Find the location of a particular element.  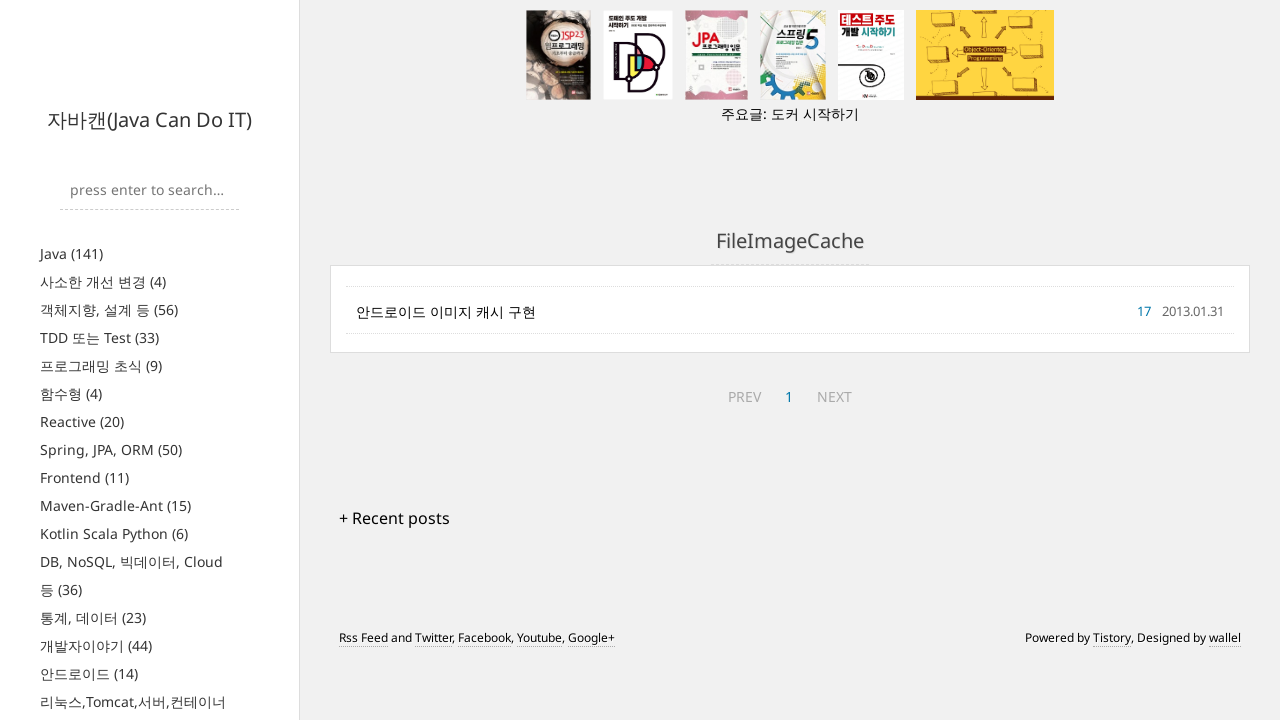

Youtube is located at coordinates (539, 637).